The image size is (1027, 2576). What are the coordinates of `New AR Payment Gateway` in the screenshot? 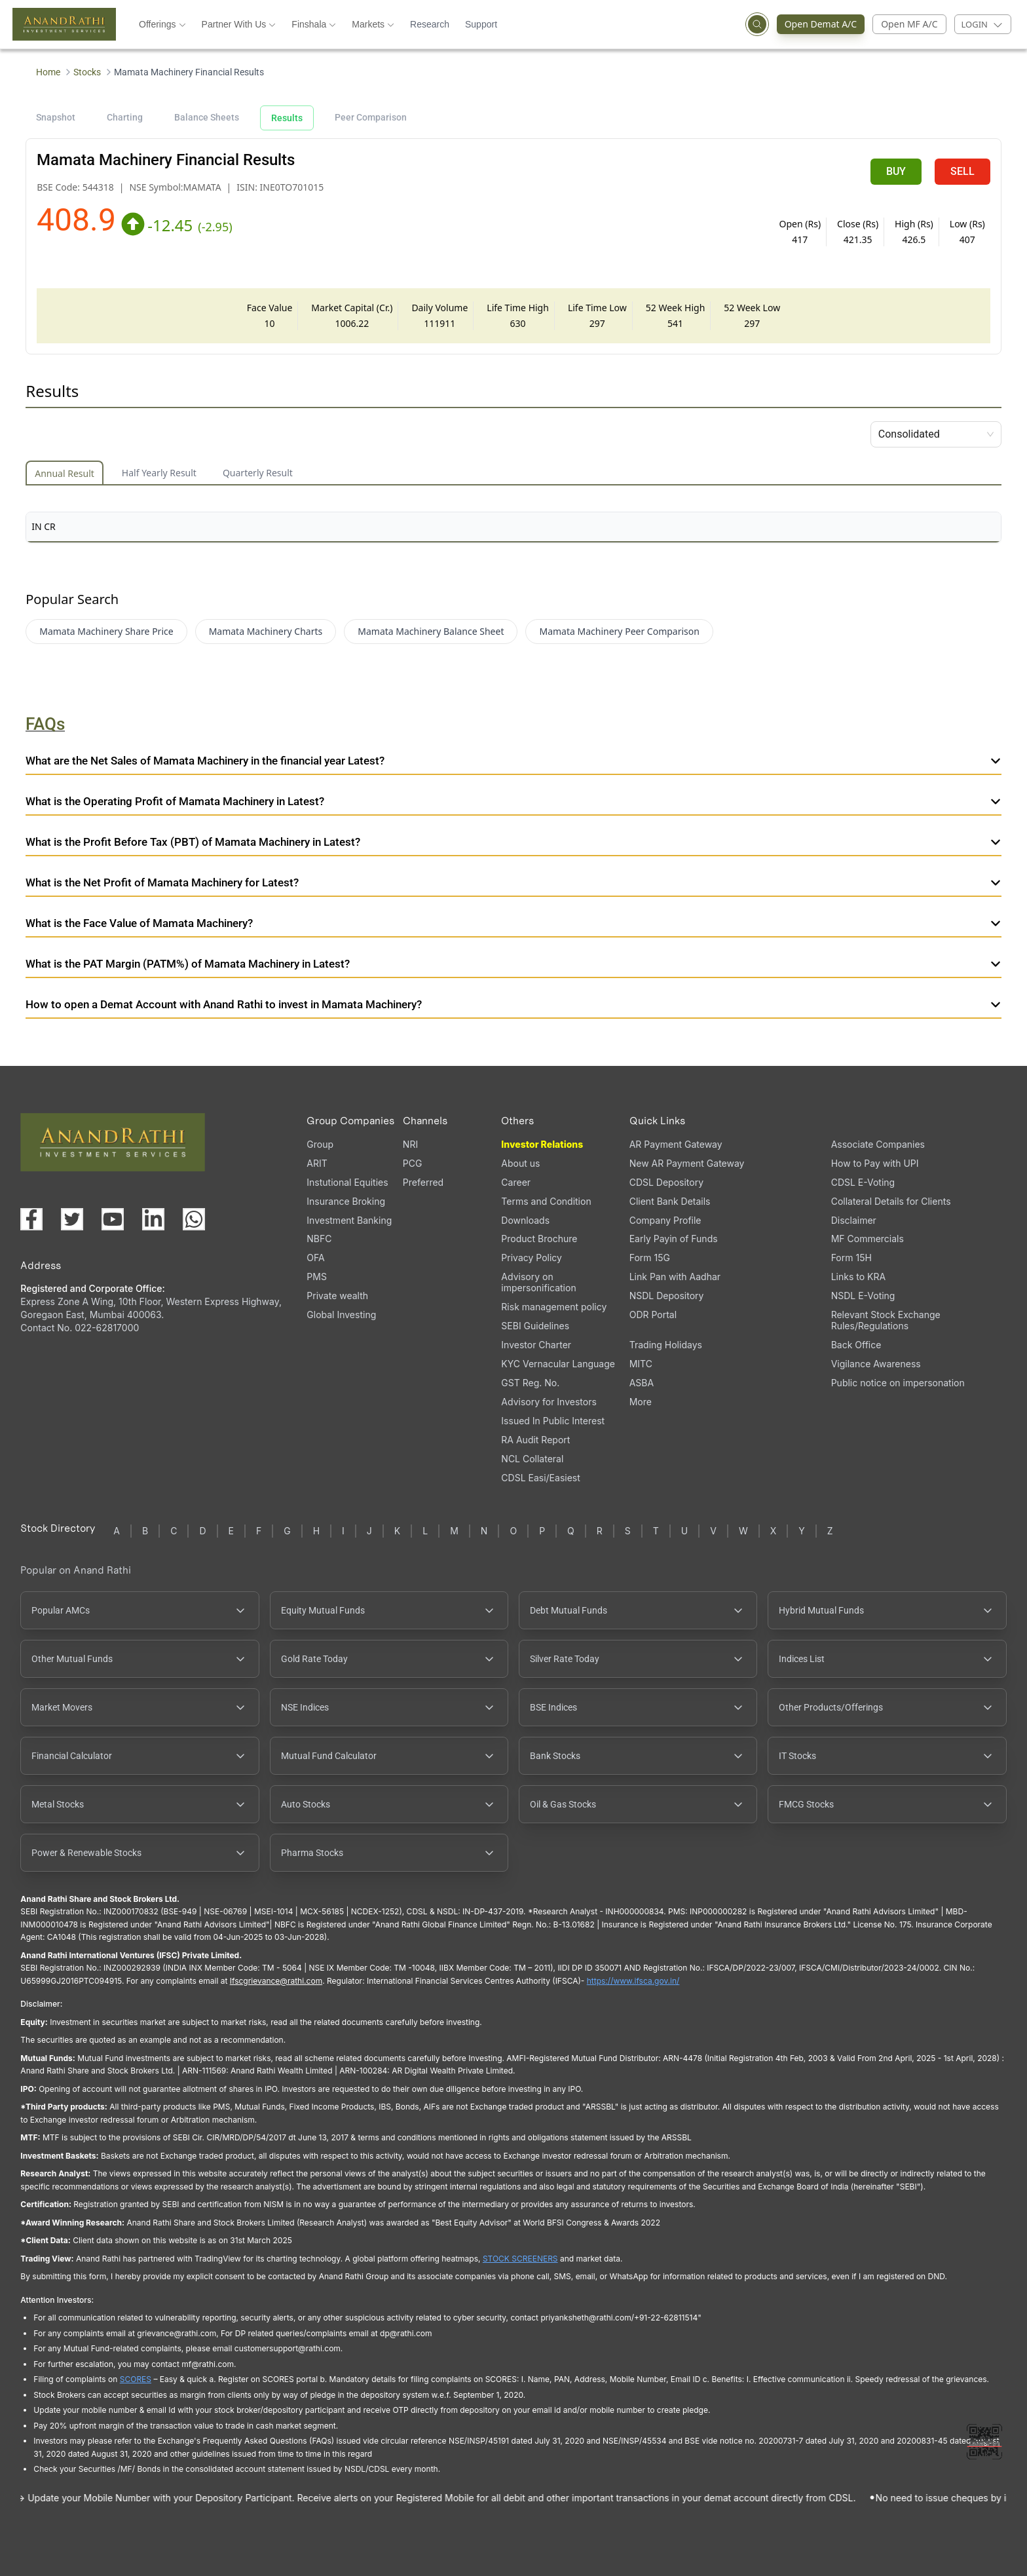 It's located at (687, 1163).